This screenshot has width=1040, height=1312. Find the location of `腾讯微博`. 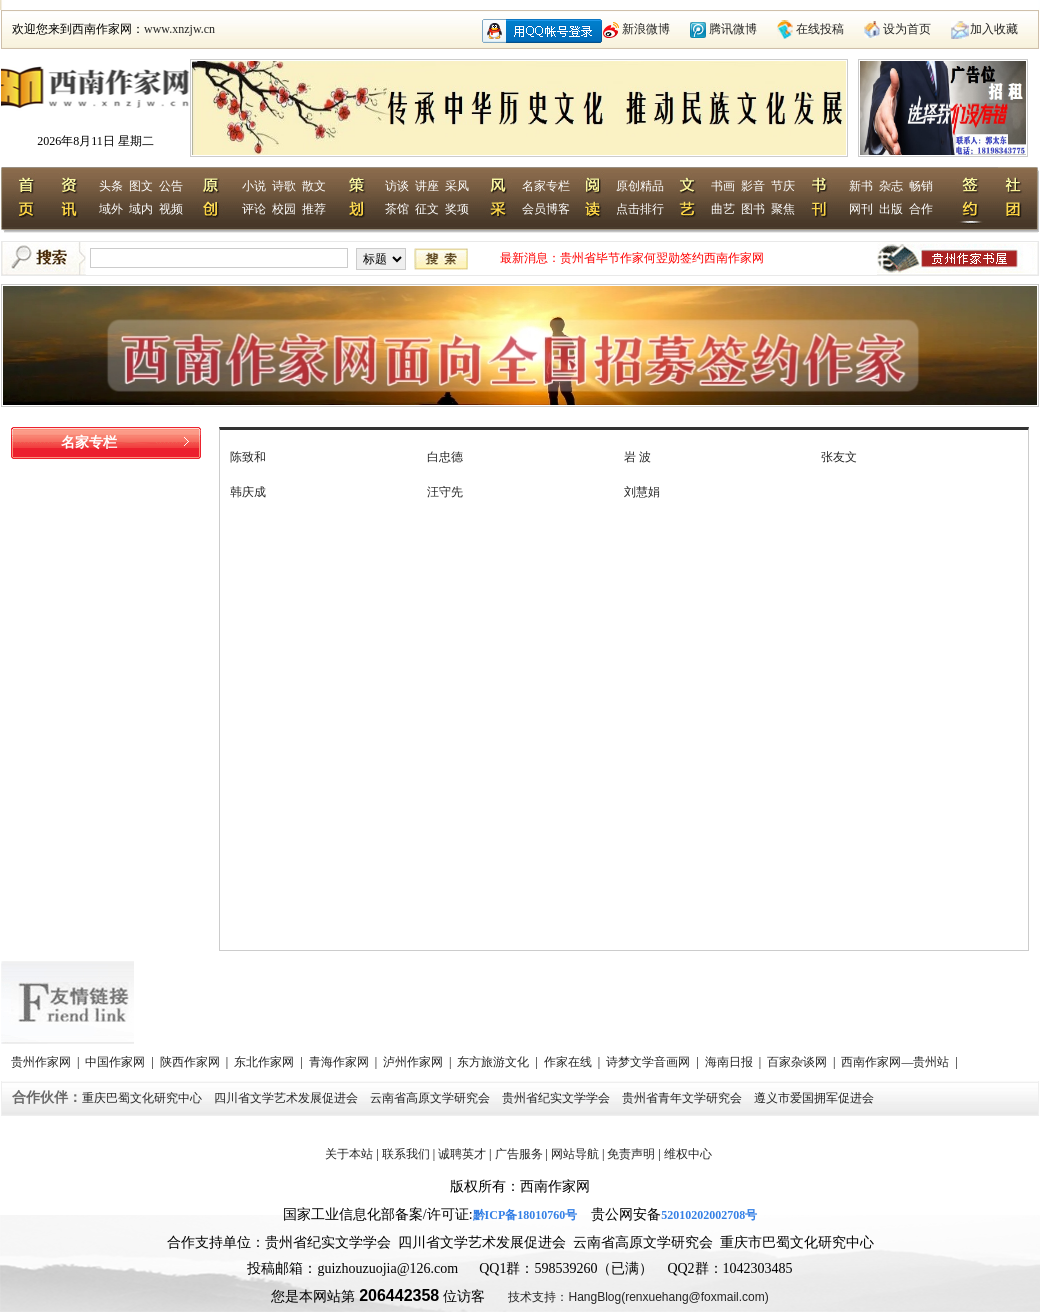

腾讯微博 is located at coordinates (733, 29).